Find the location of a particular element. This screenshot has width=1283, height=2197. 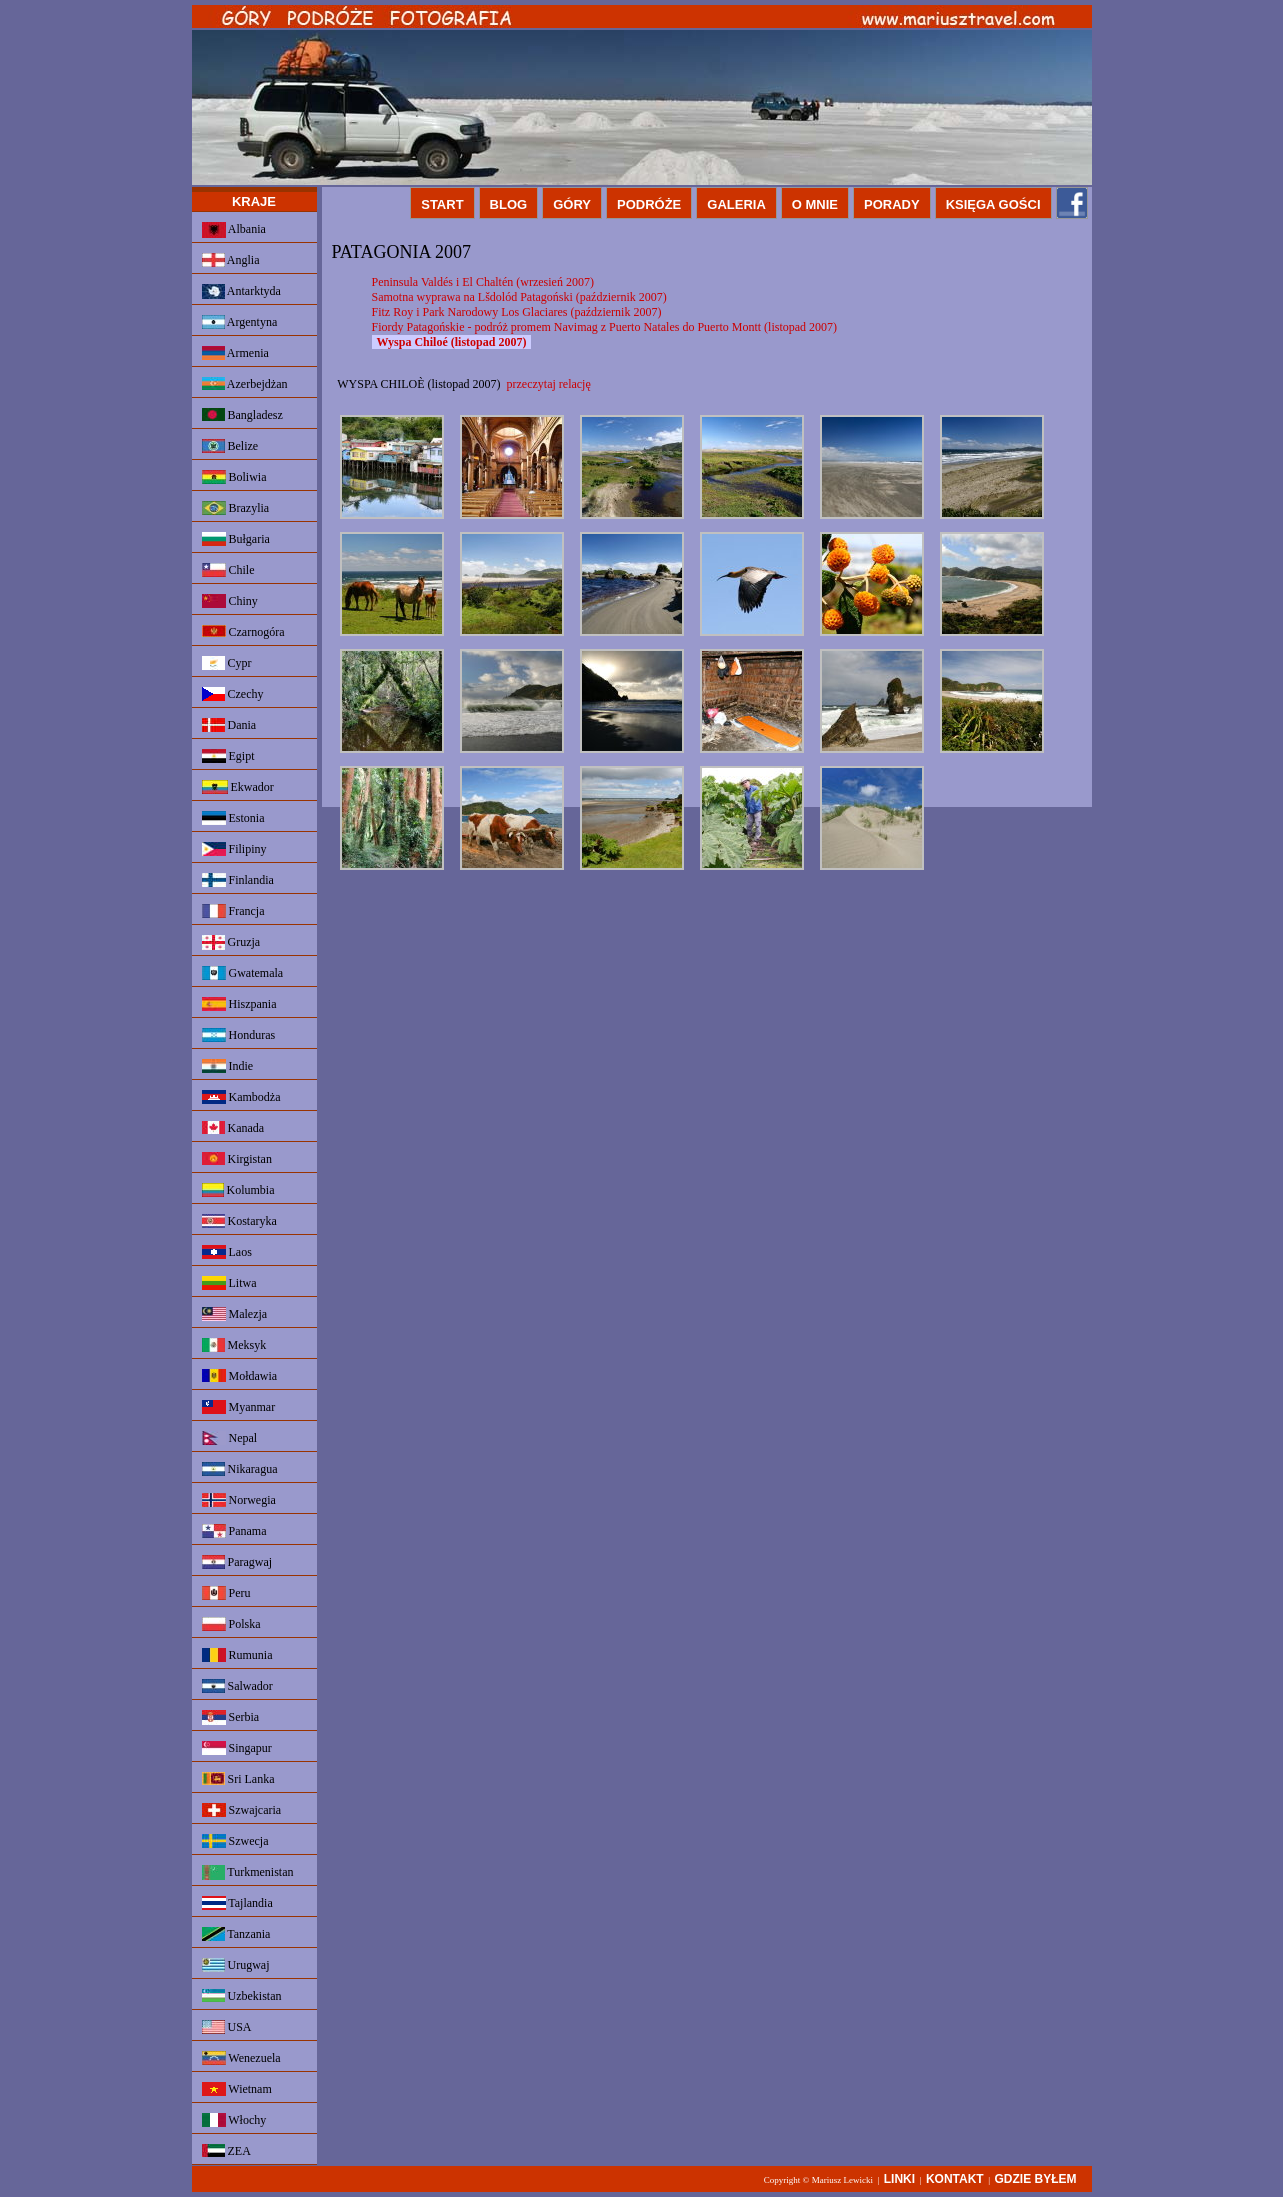

Uzbekistan is located at coordinates (242, 1996).